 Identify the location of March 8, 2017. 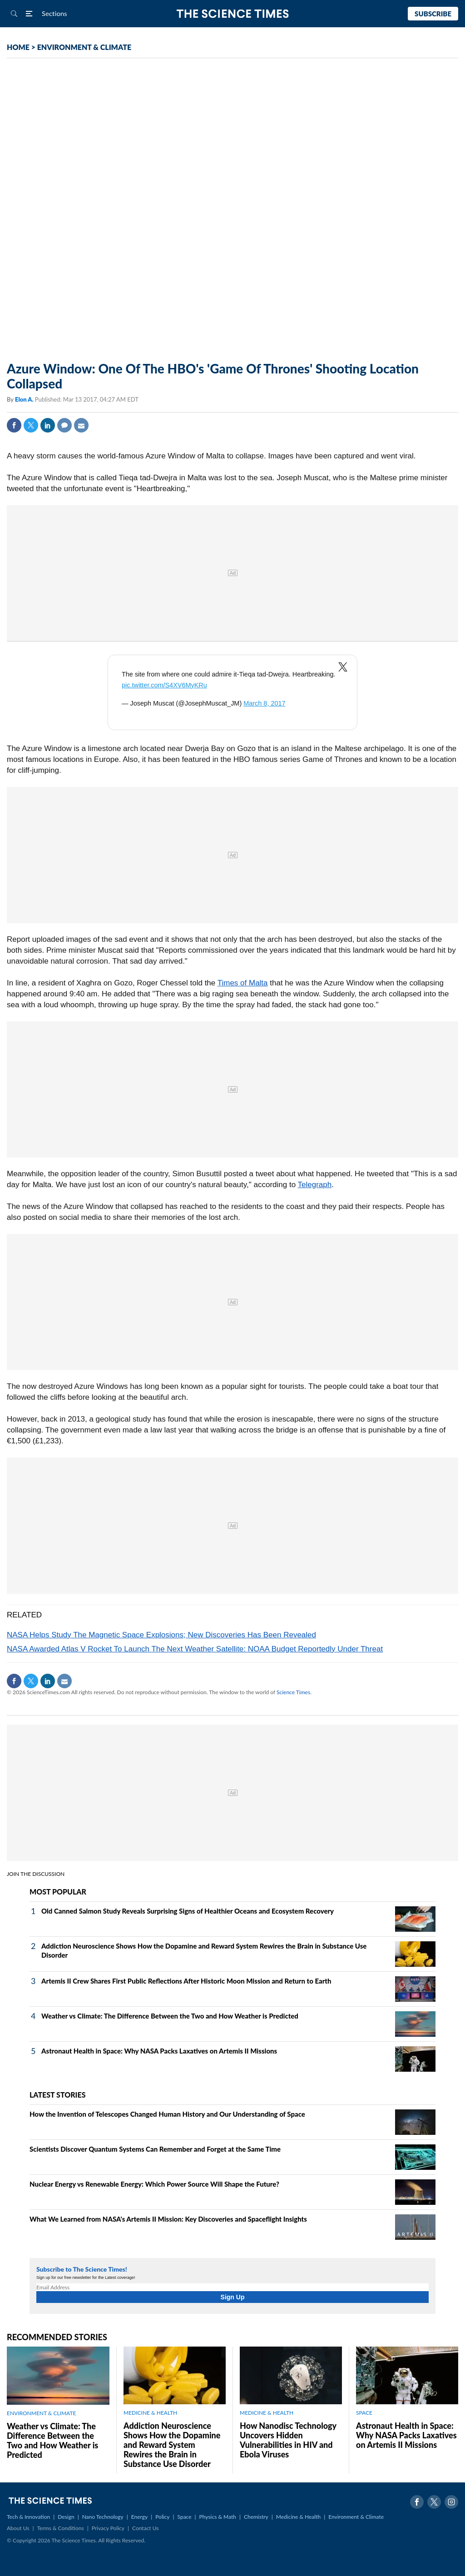
(264, 703).